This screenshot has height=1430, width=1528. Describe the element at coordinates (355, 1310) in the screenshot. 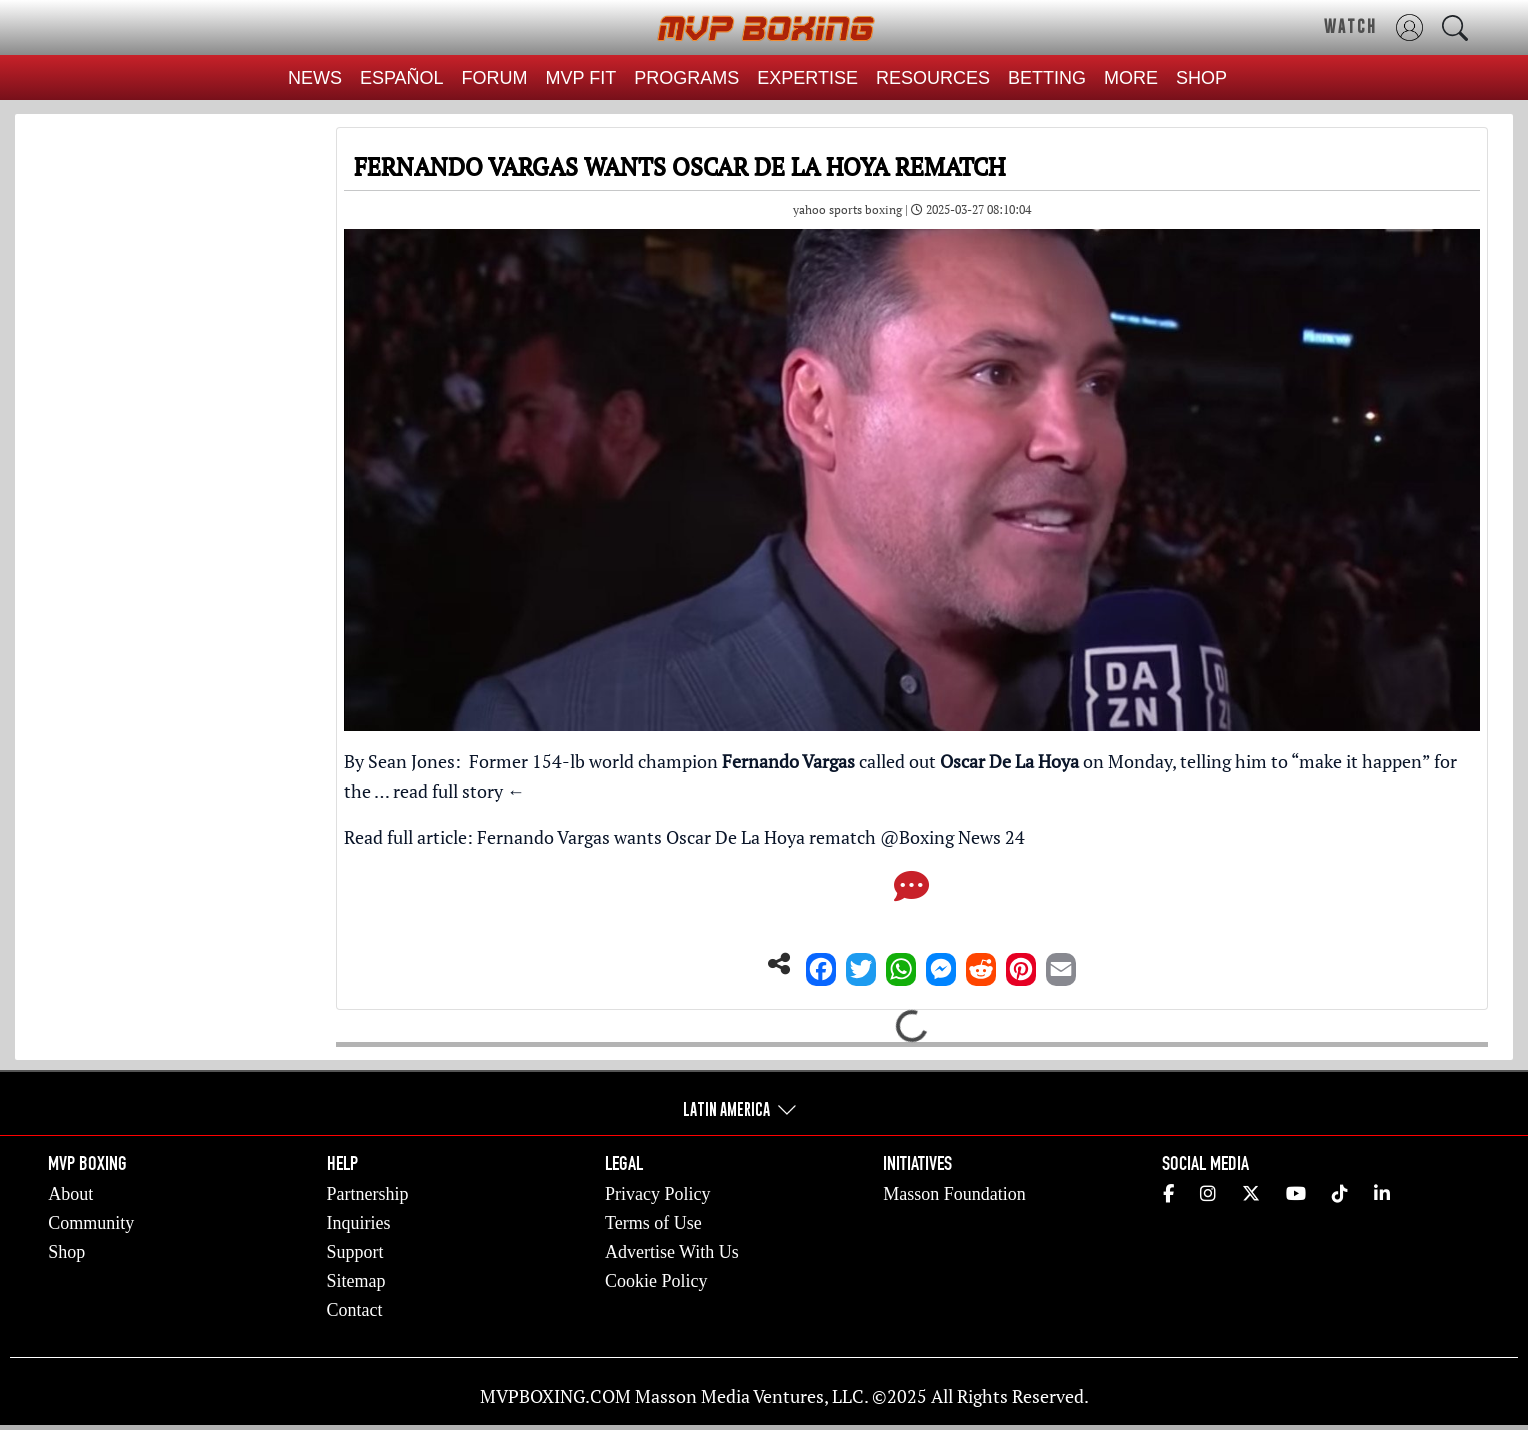

I see `Contact` at that location.